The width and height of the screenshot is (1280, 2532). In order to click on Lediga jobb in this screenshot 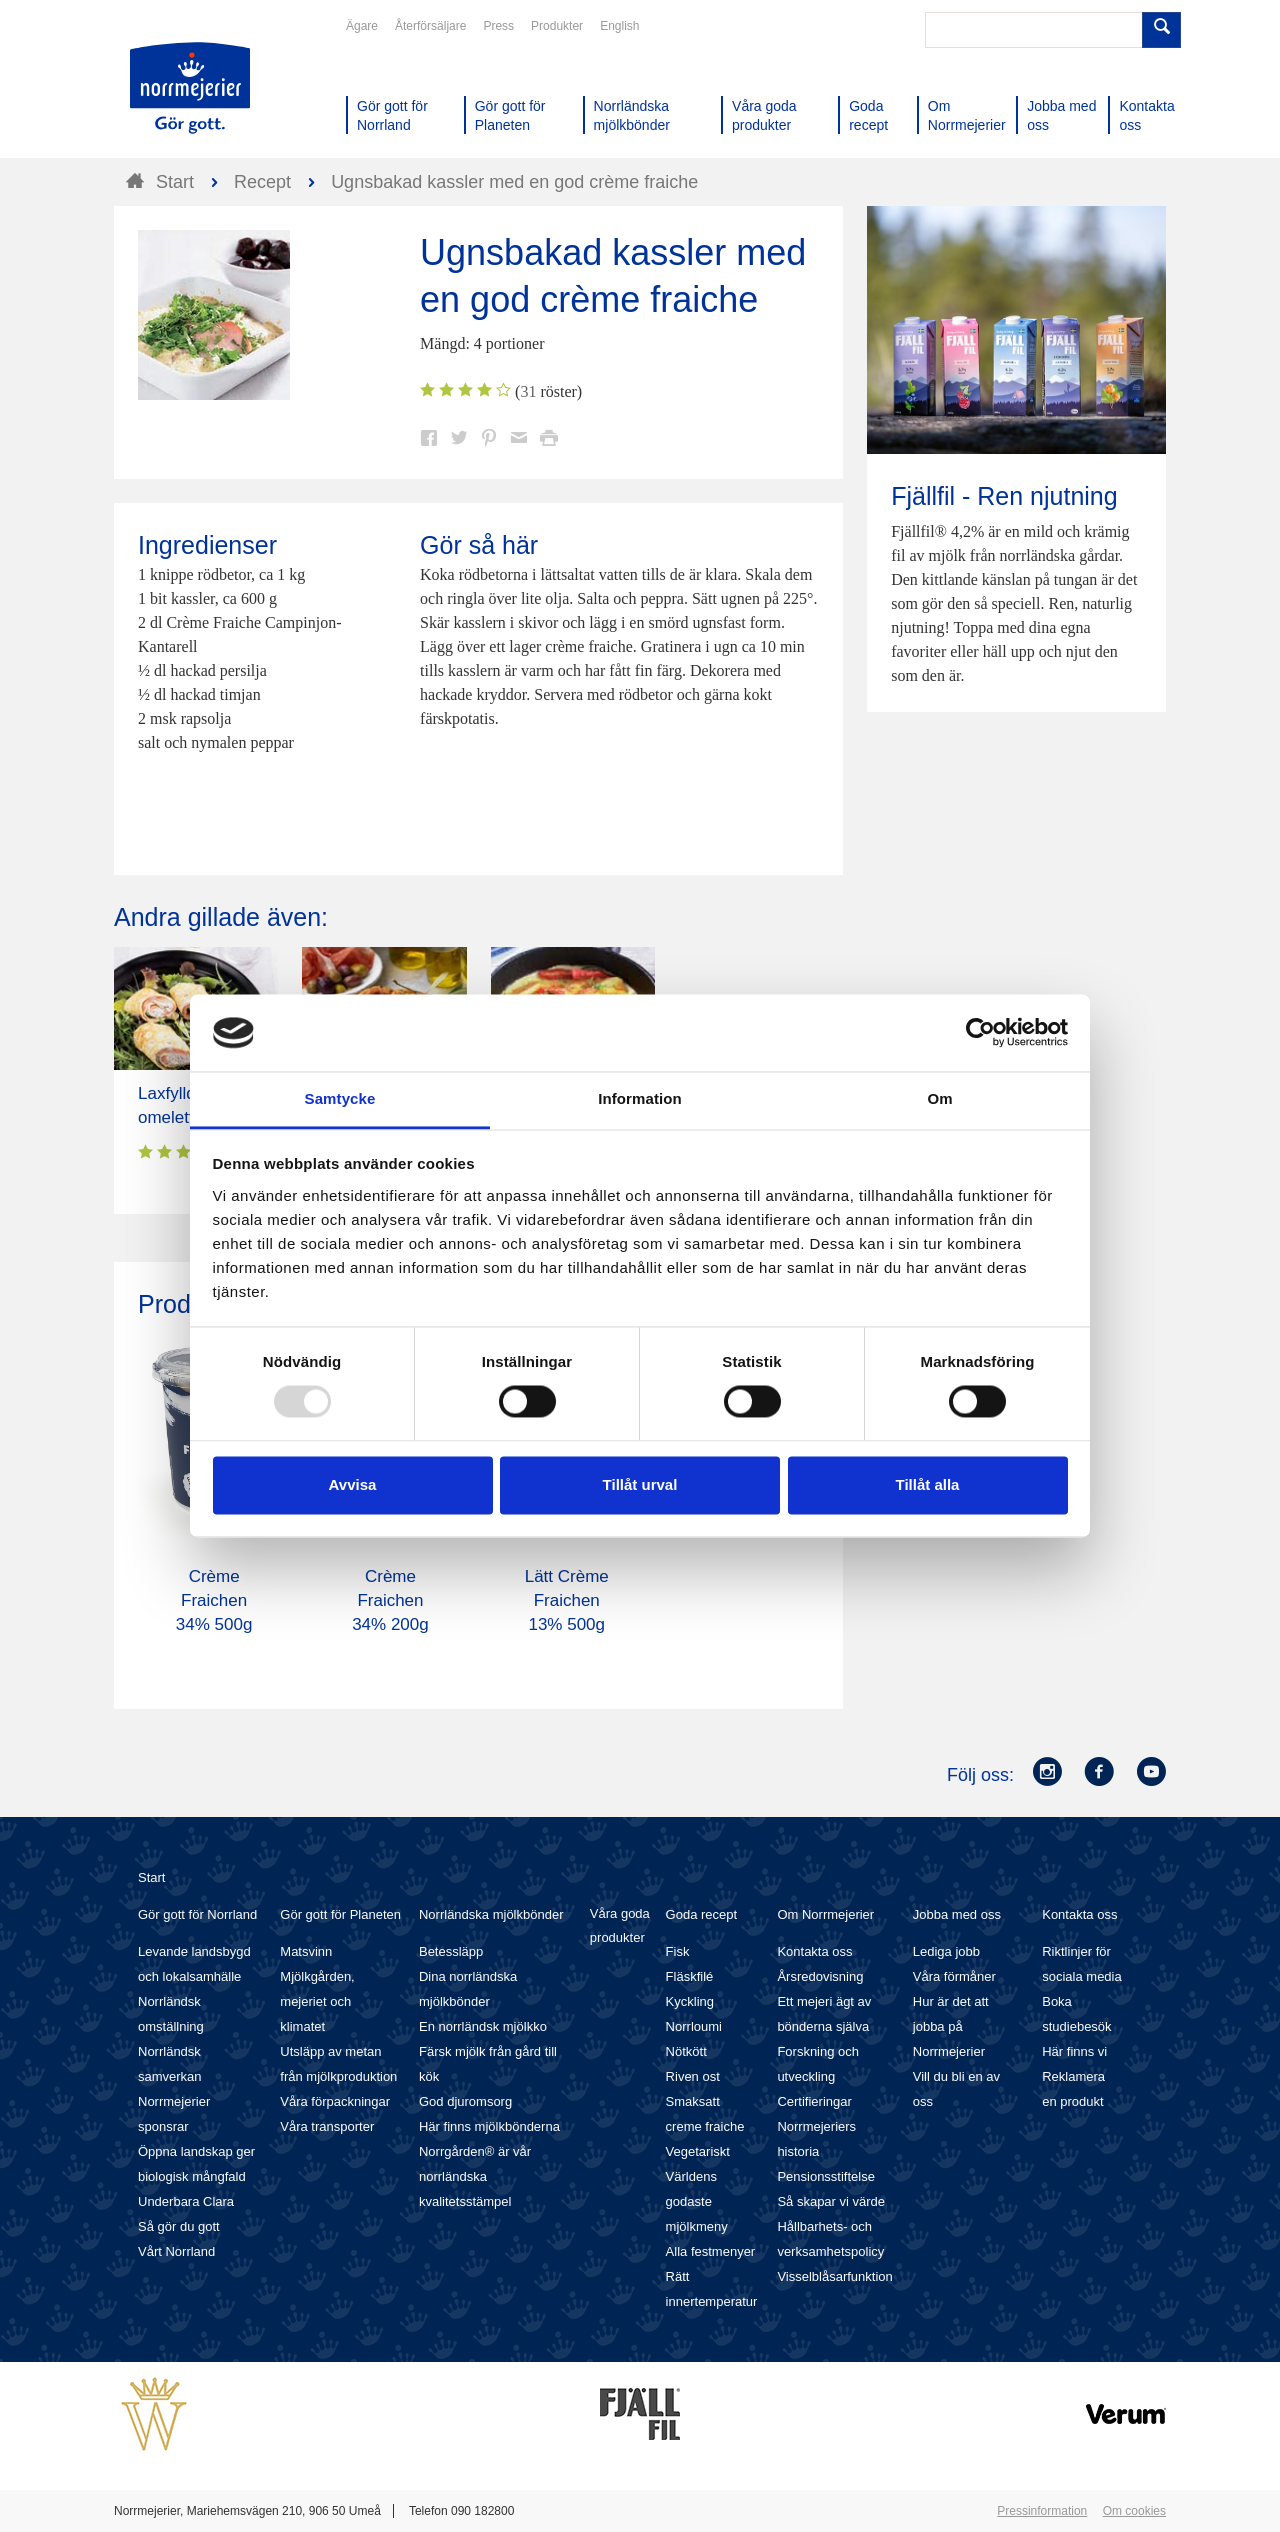, I will do `click(946, 1951)`.